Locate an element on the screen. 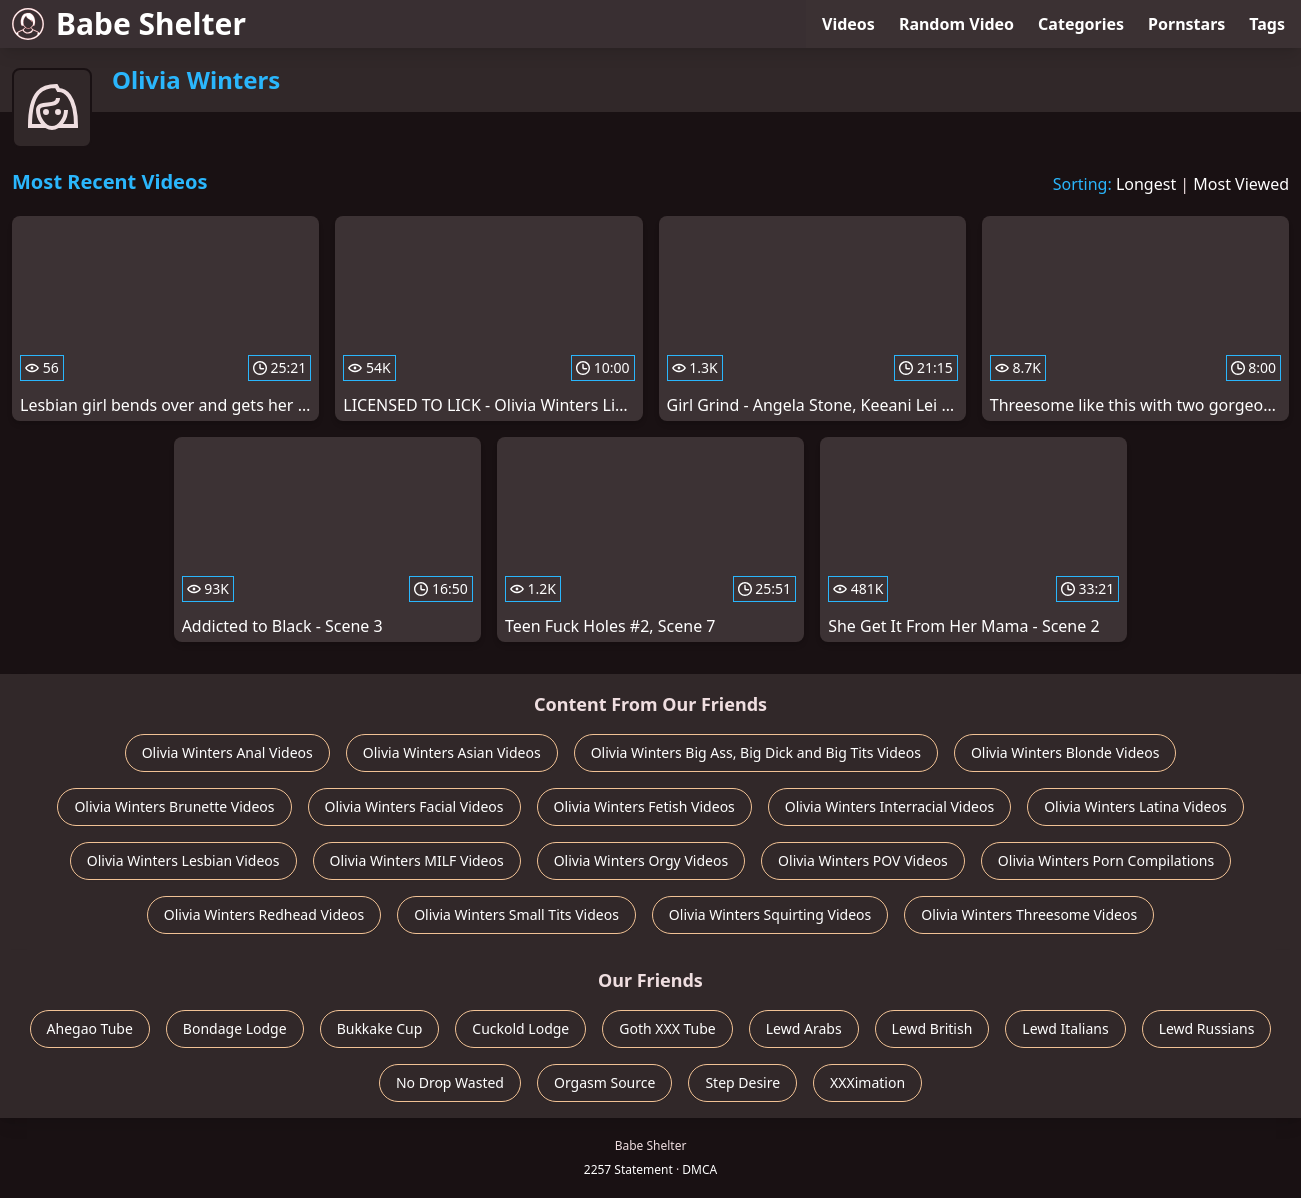 Image resolution: width=1301 pixels, height=1198 pixels. Olivia Winters Big Ass, Big Dick and Big Tits Videos is located at coordinates (756, 752).